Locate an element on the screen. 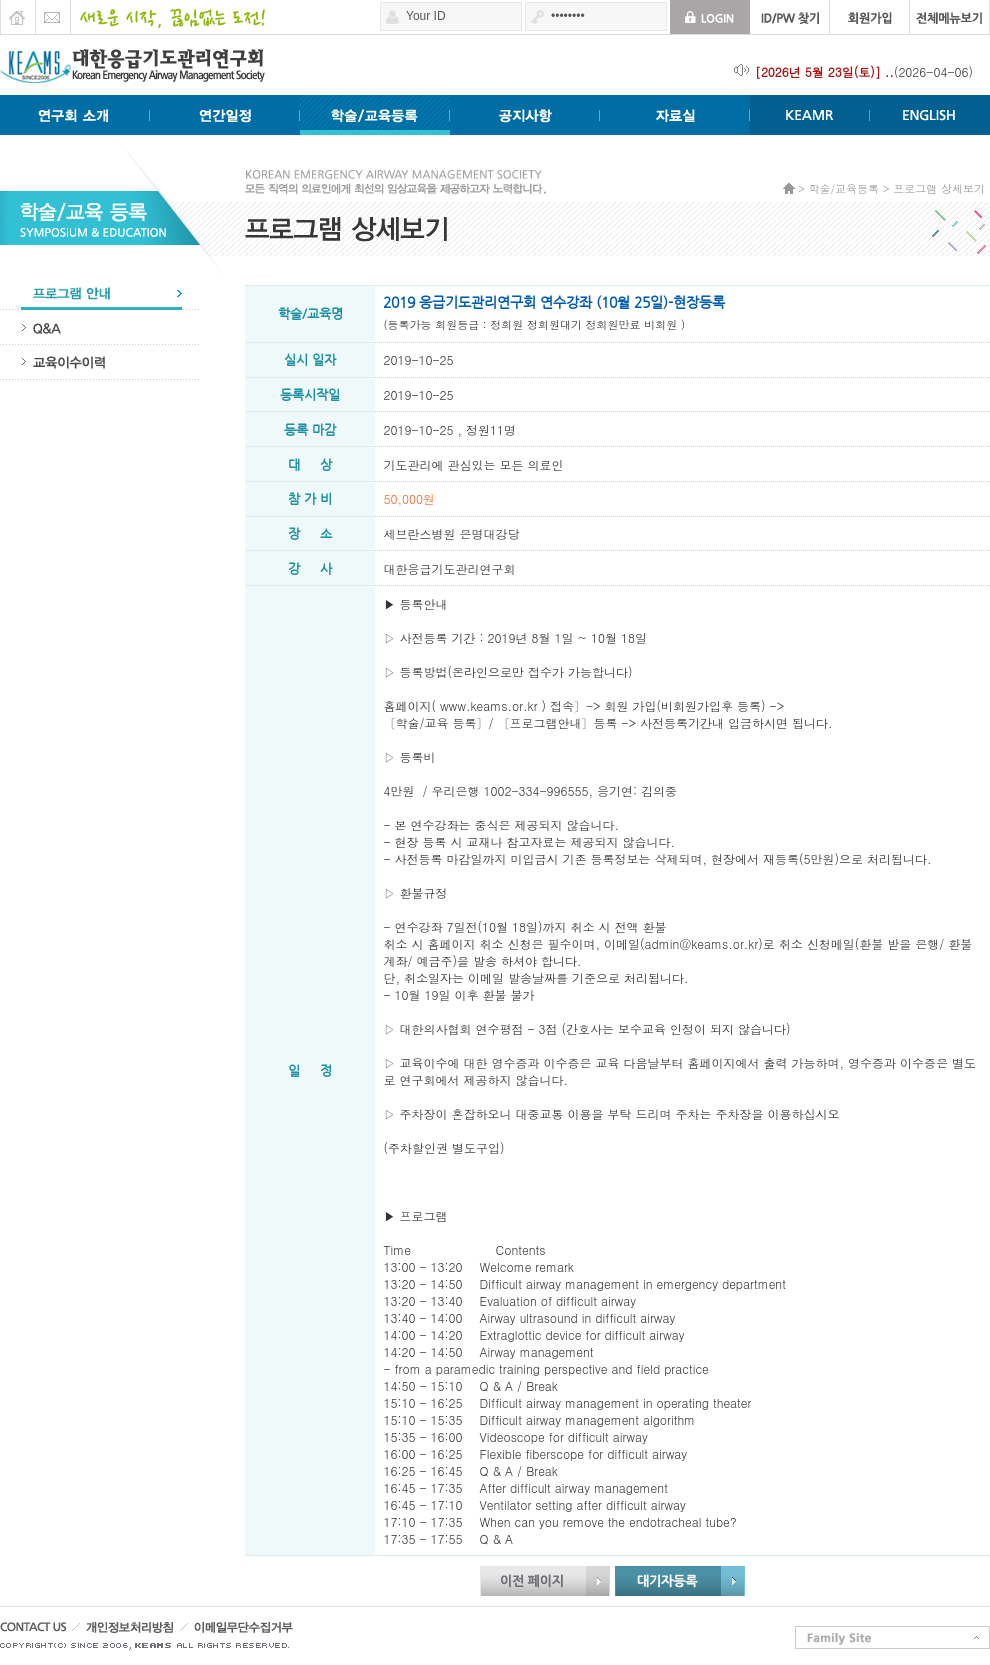  프로그램안내 is located at coordinates (100, 292).